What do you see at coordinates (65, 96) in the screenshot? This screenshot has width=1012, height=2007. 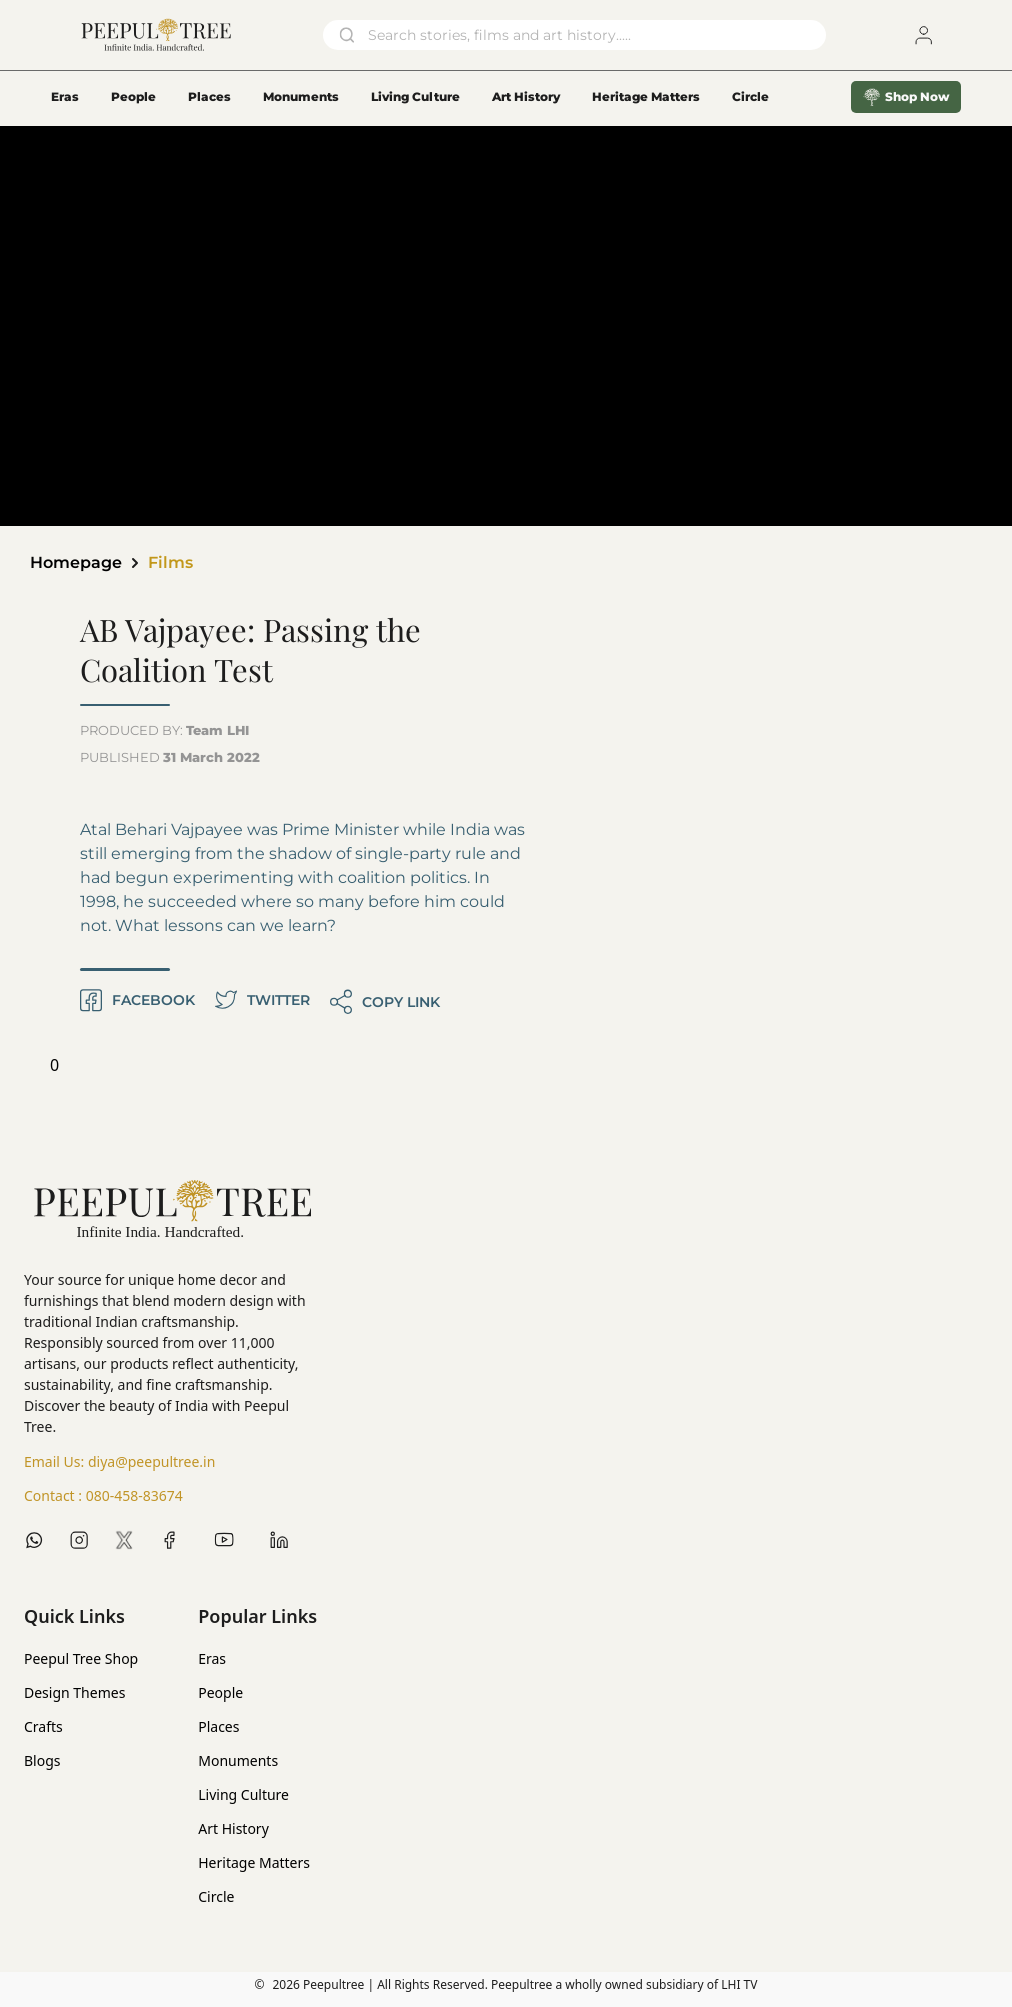 I see `Eras` at bounding box center [65, 96].